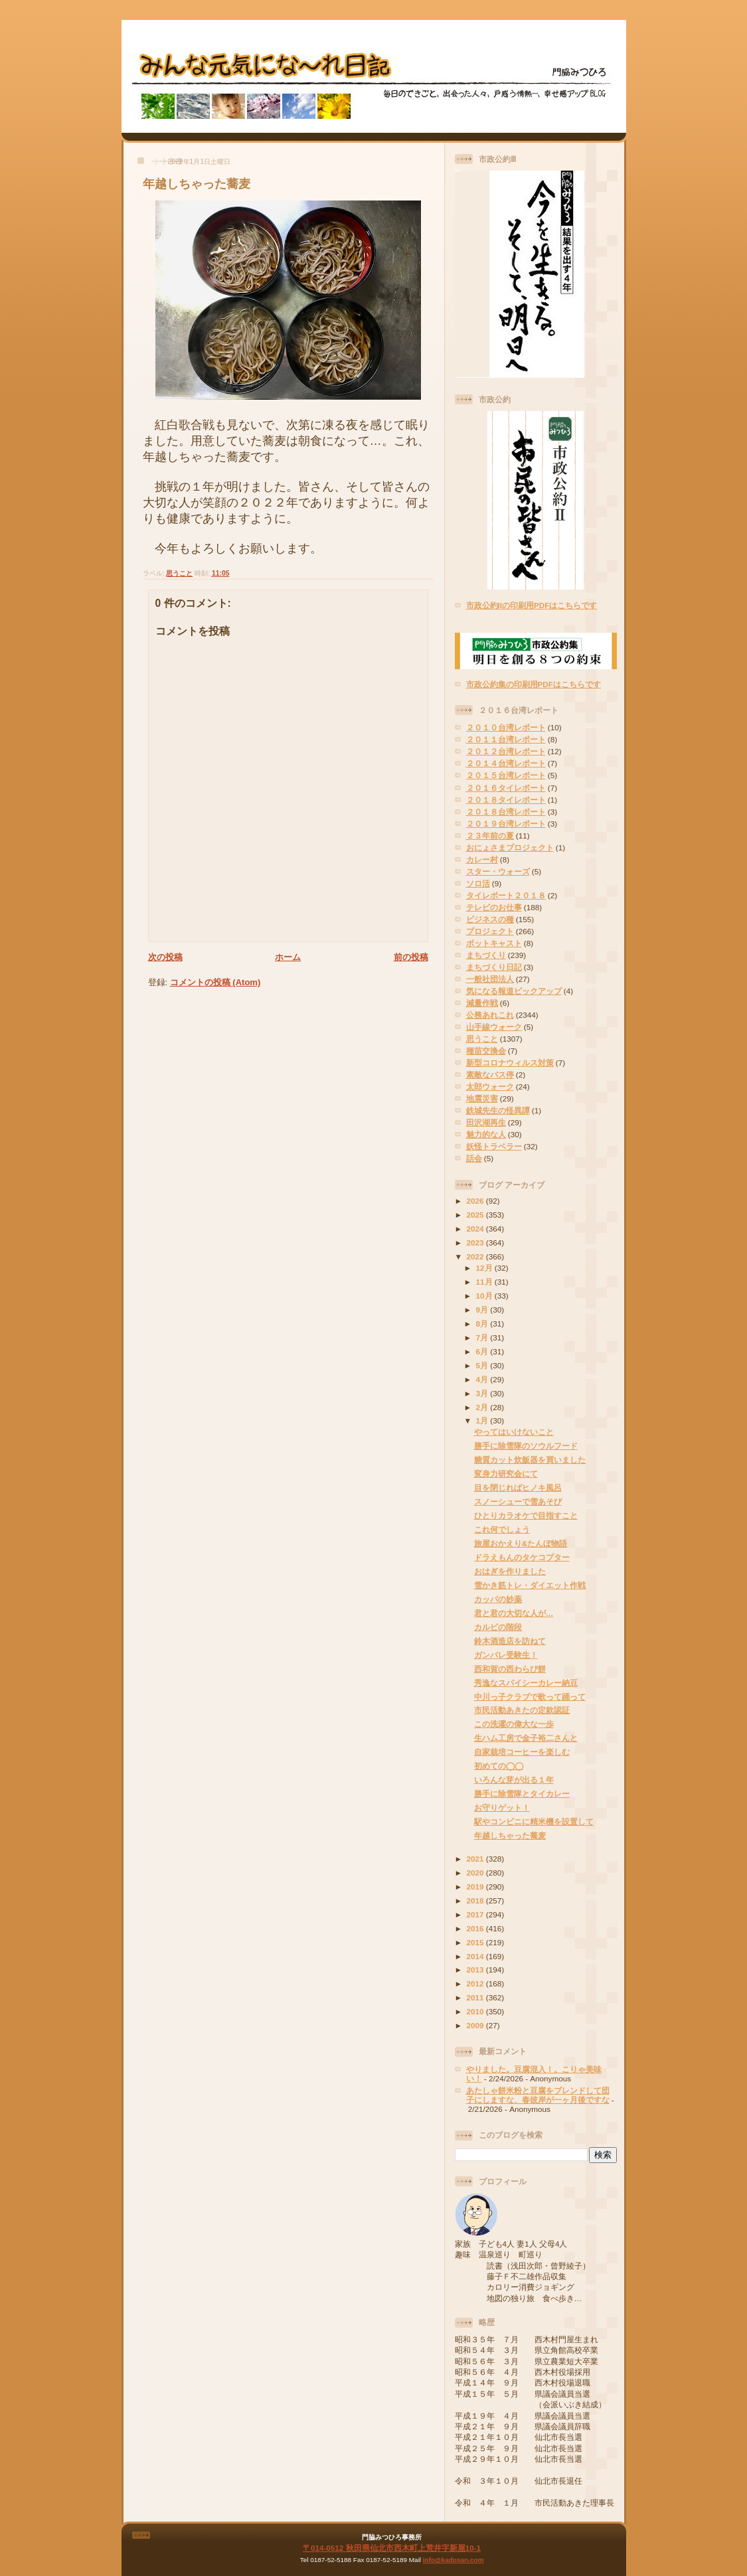 This screenshot has height=2576, width=747. Describe the element at coordinates (530, 1459) in the screenshot. I see `糖質カット炊飯器を買いました` at that location.